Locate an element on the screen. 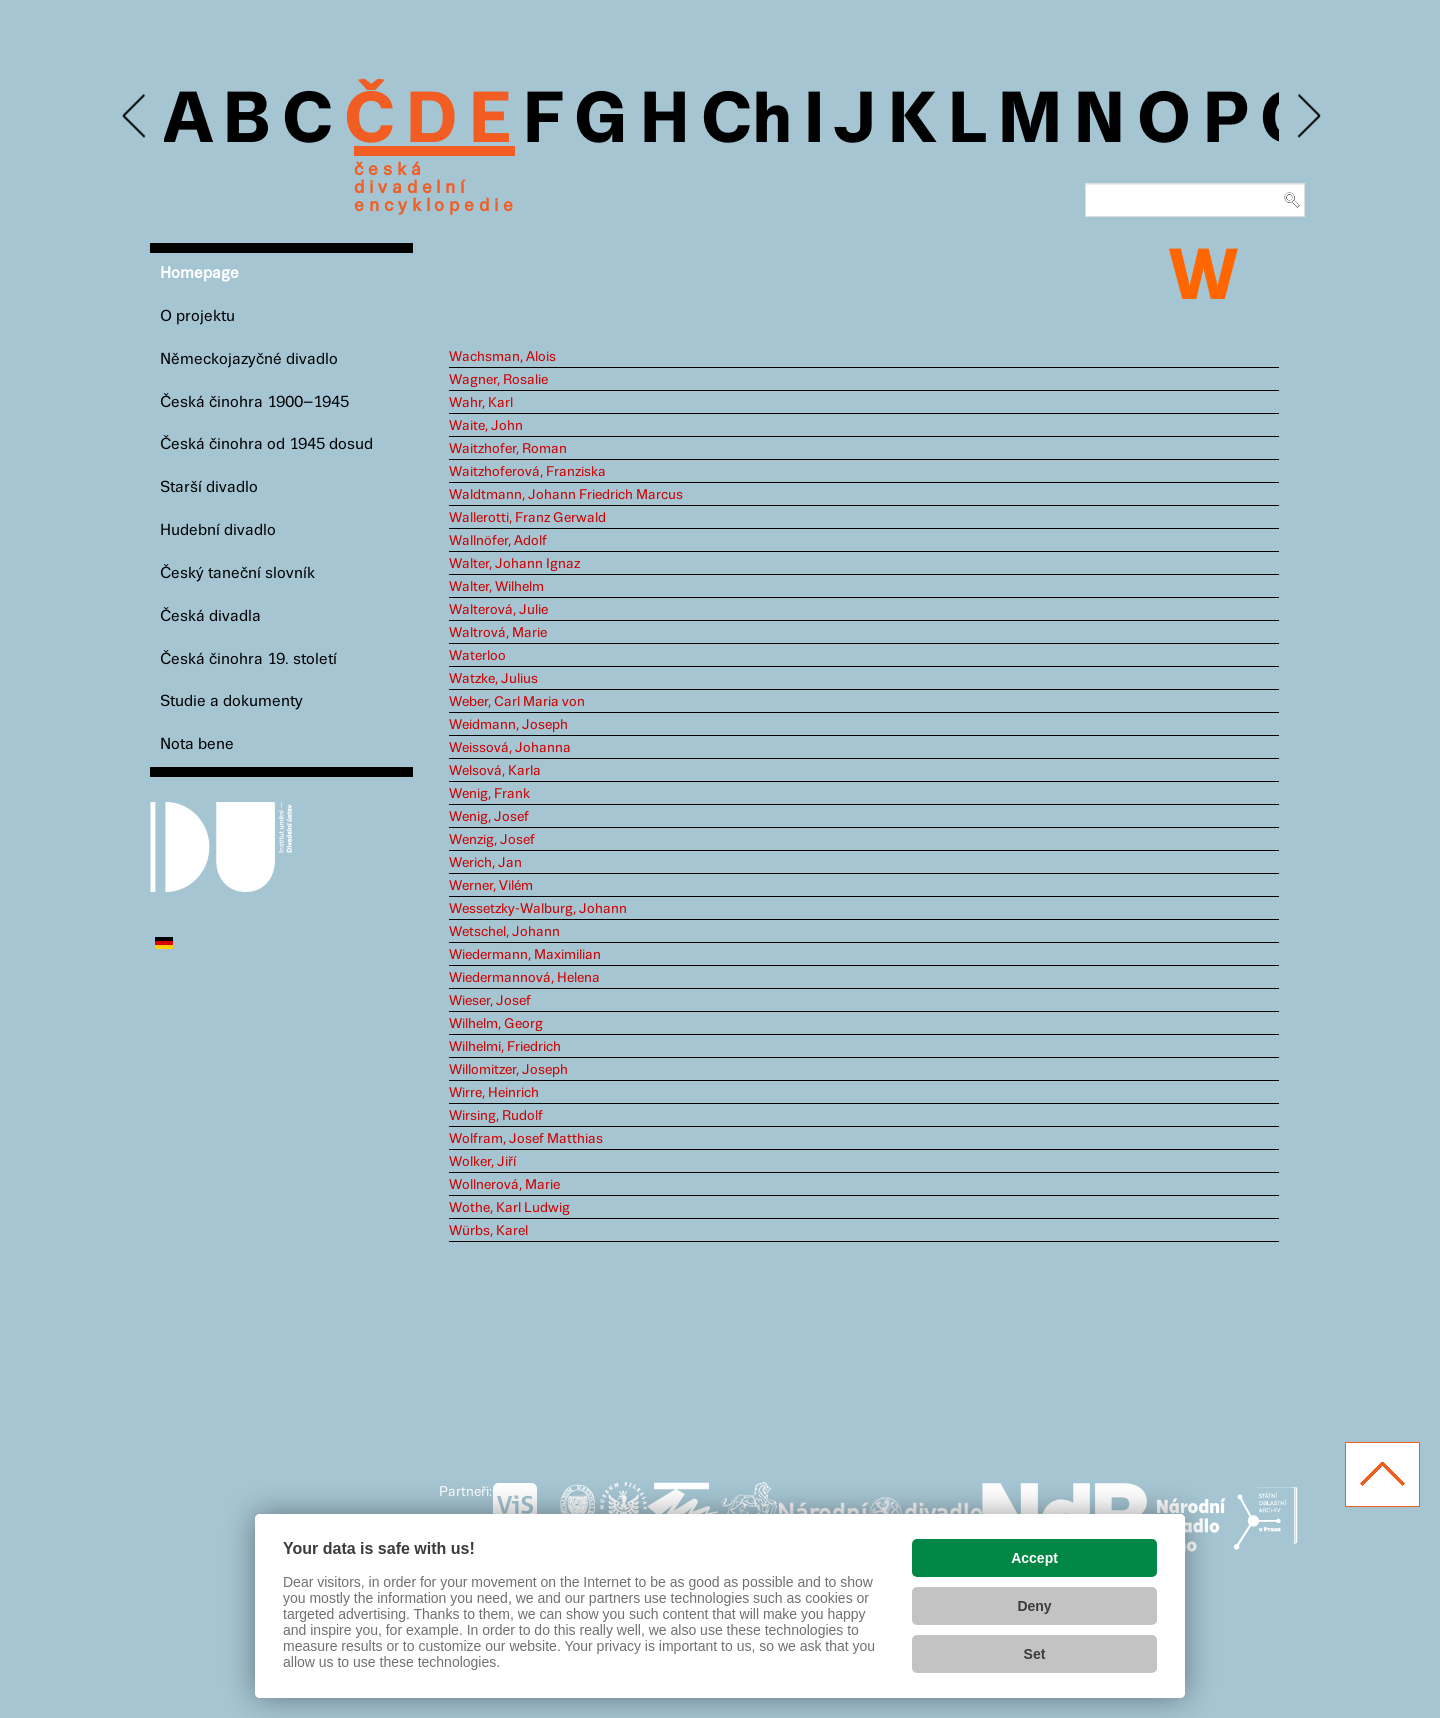 The image size is (1440, 1718). Next is located at coordinates (1307, 116).